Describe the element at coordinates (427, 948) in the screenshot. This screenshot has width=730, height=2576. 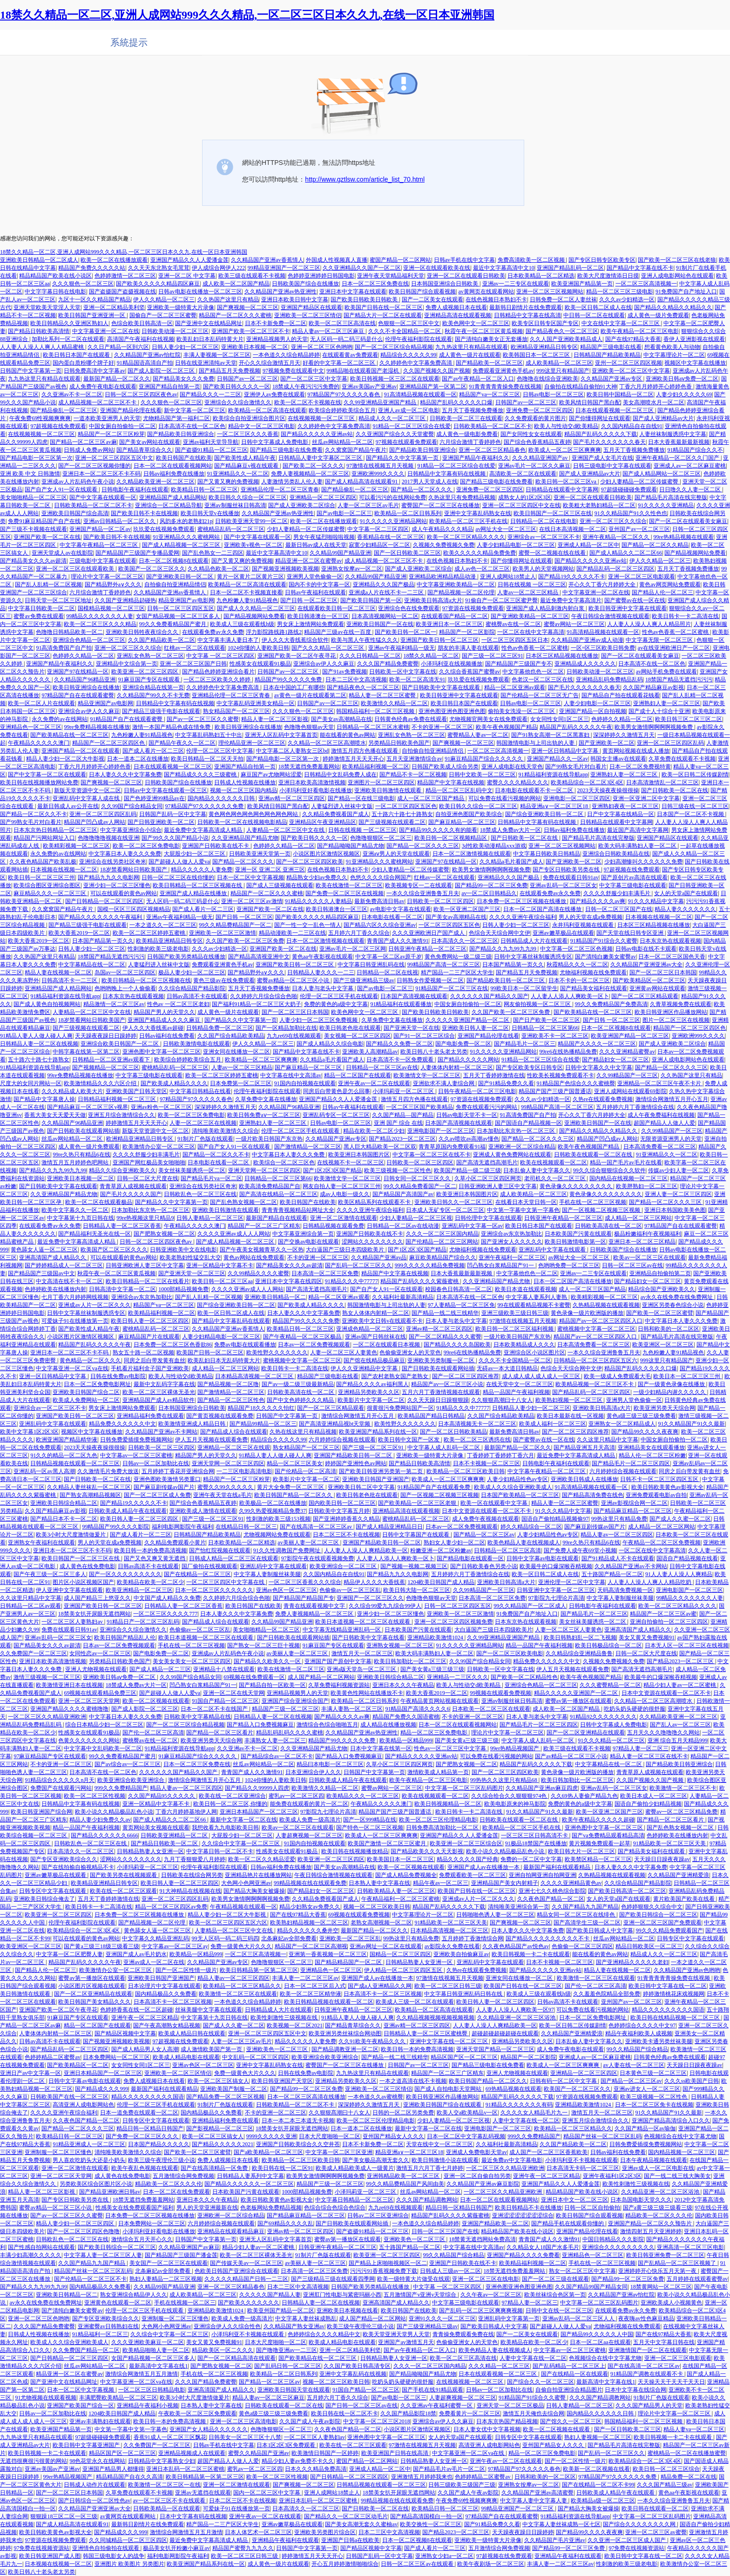
I see `日韩亚洲午夜精品一区二区三区` at that location.